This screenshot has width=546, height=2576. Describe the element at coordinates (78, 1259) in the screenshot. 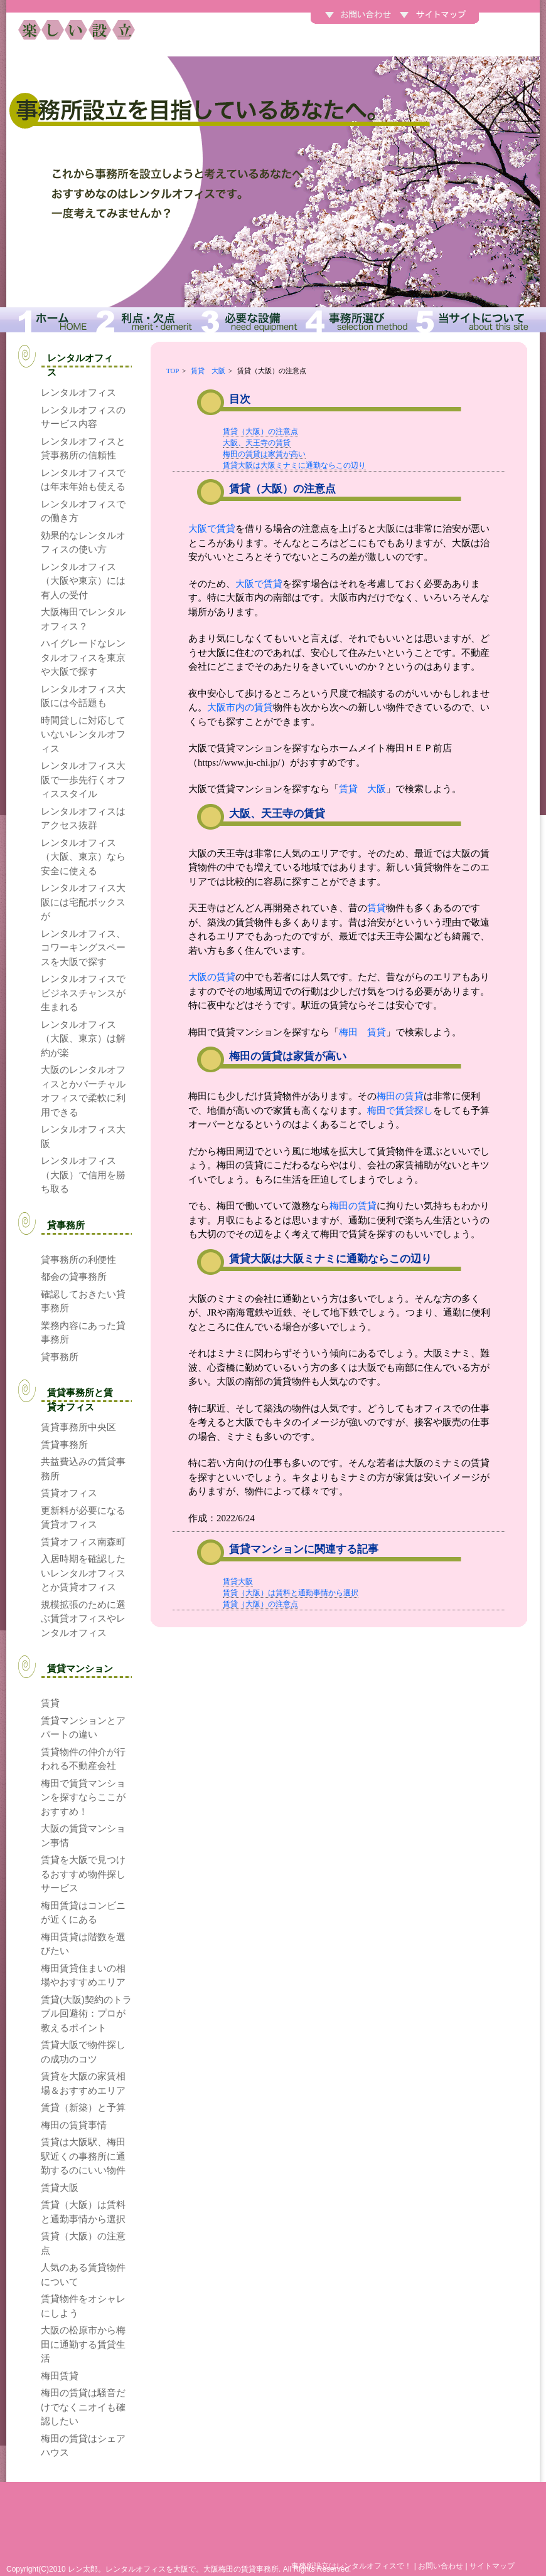

I see `貸事務所の利便性` at that location.